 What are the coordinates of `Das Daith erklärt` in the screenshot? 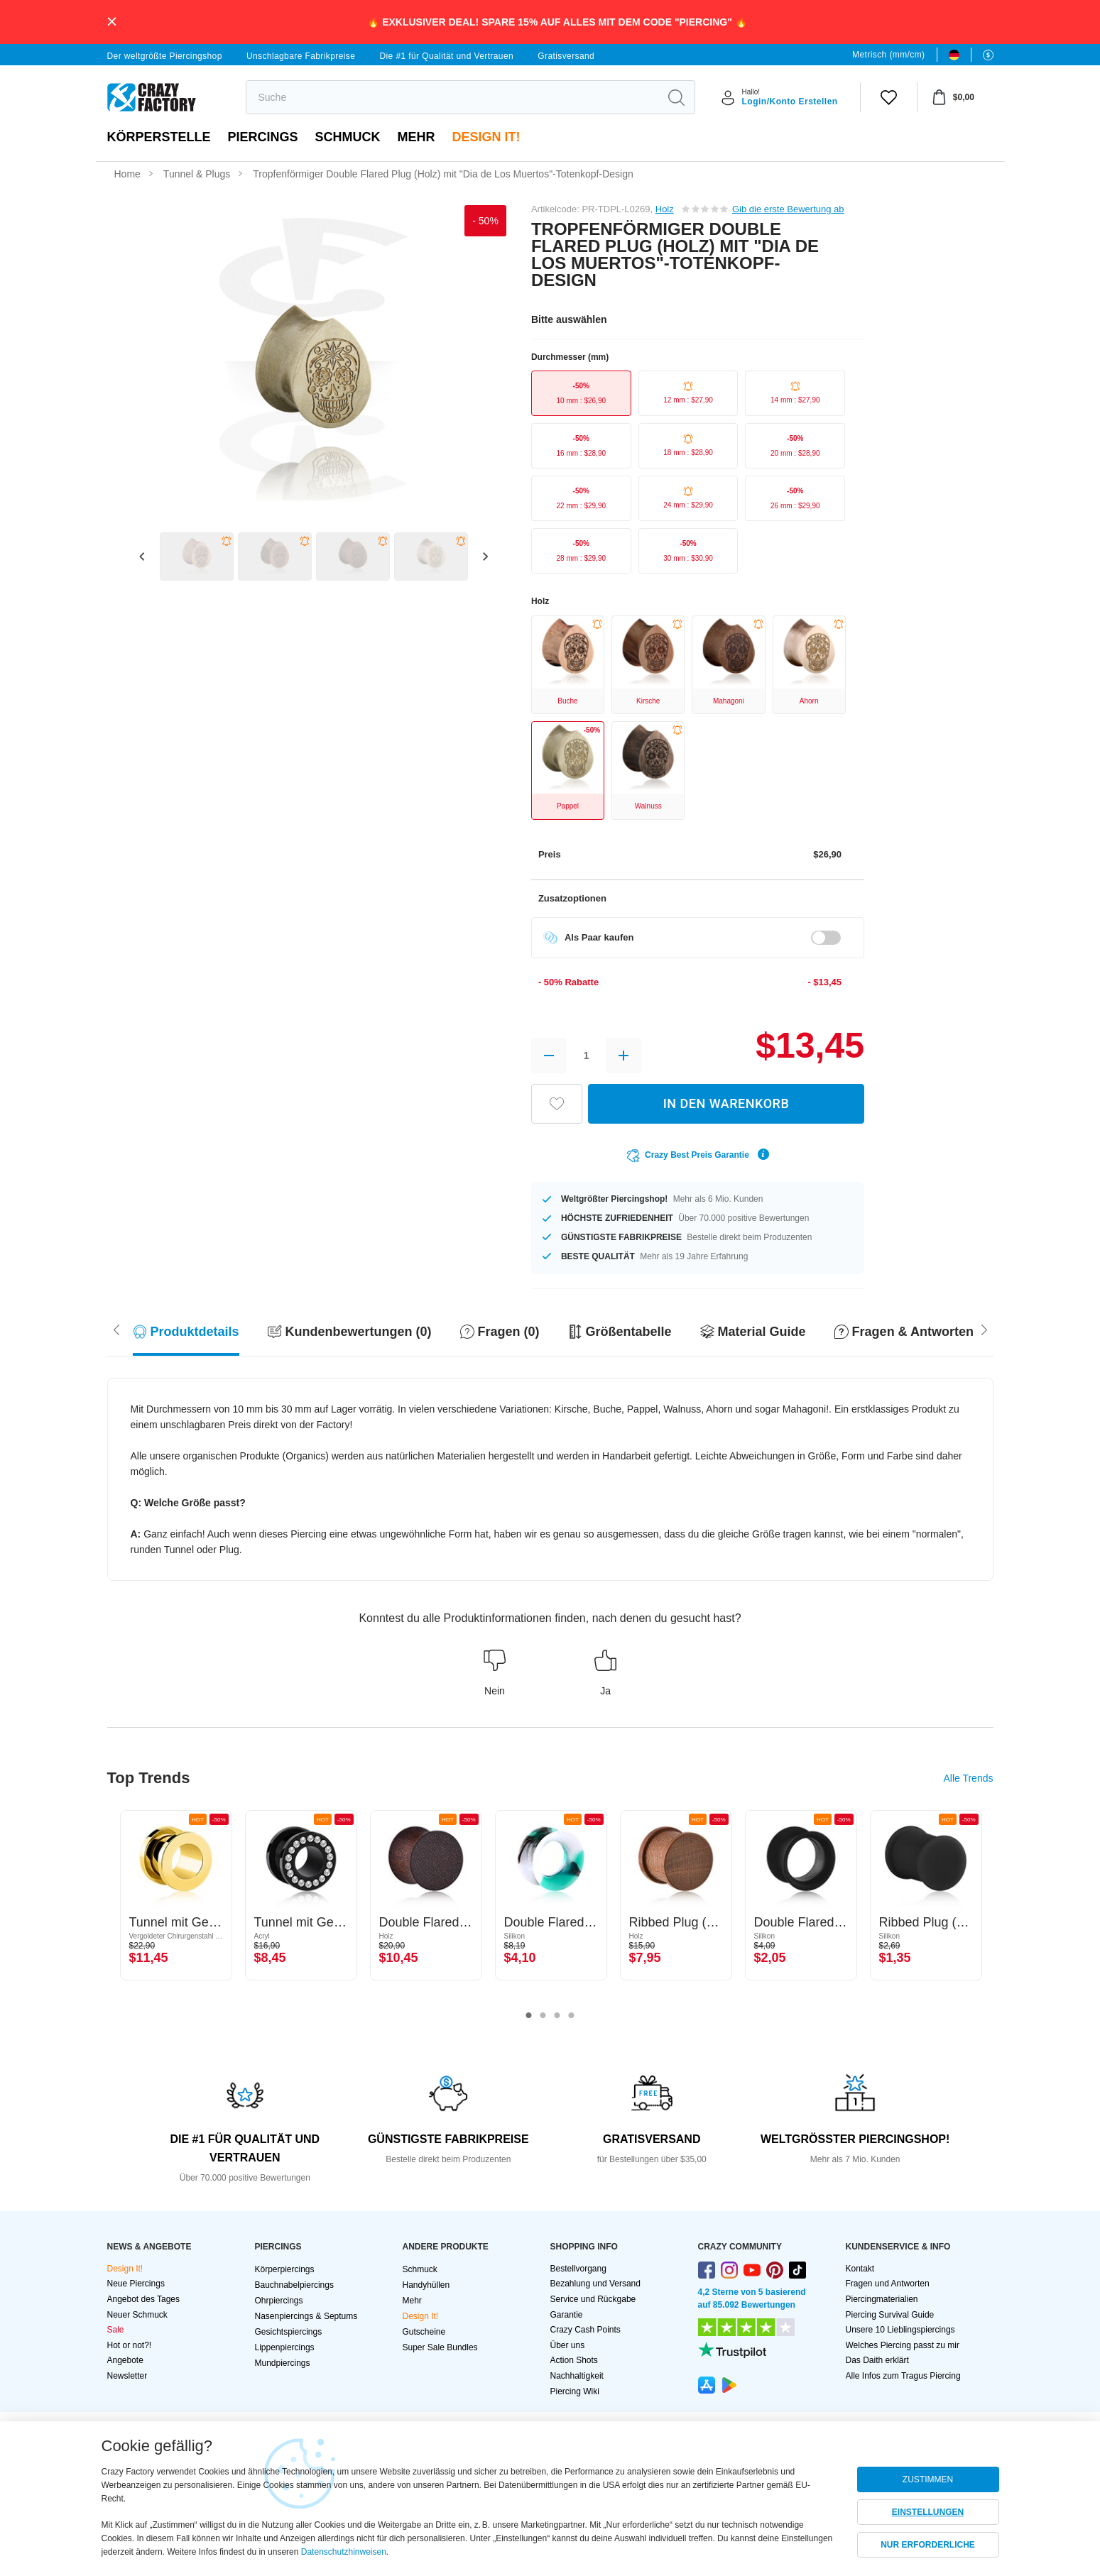 It's located at (877, 2360).